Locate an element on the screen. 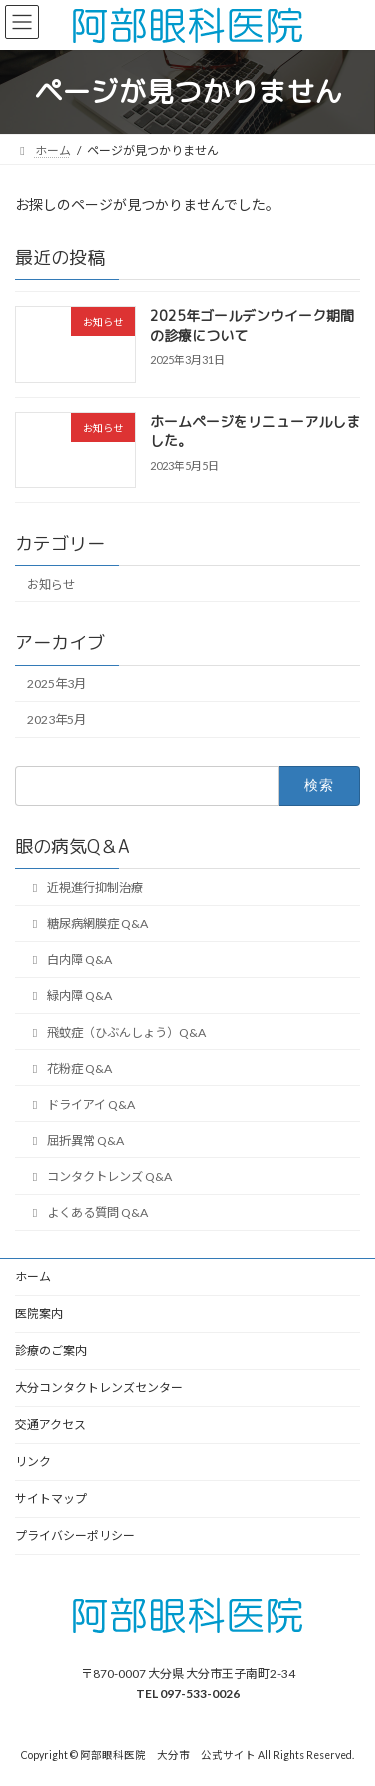 This screenshot has height=1786, width=375. 糖尿病網膜症 Q&A is located at coordinates (87, 923).